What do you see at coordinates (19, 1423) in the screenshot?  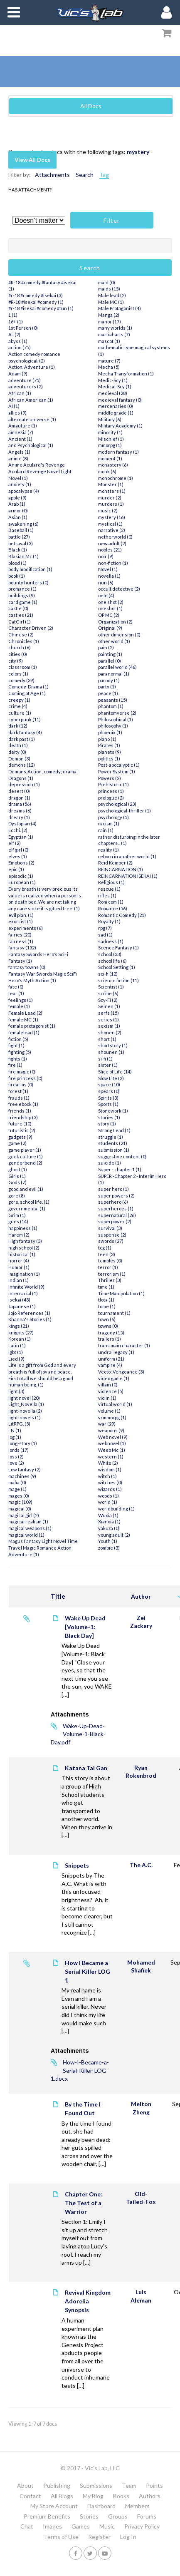 I see `LitRPG. (5)` at bounding box center [19, 1423].